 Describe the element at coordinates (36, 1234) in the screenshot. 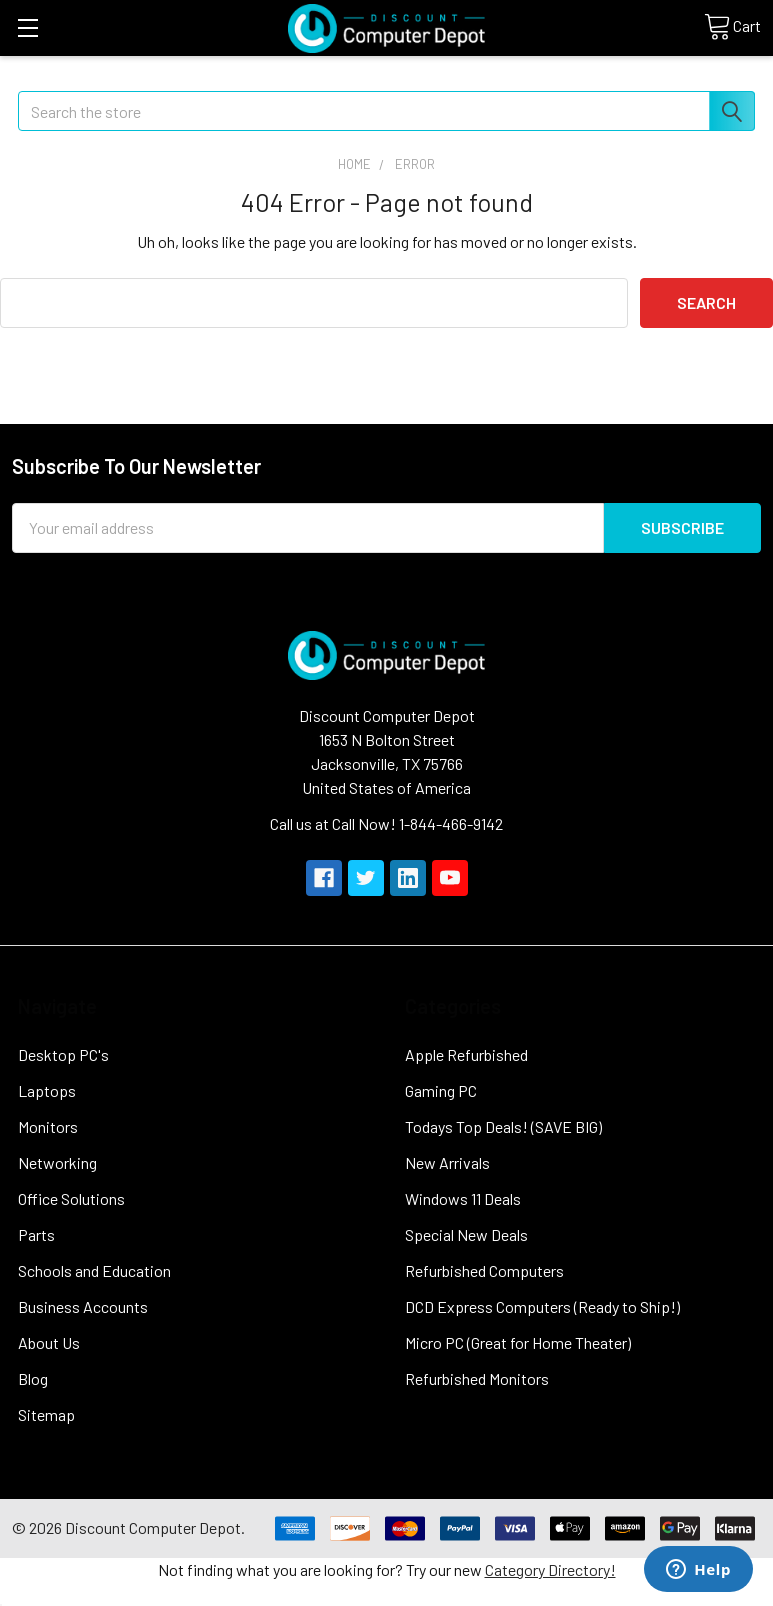

I see `Parts` at that location.